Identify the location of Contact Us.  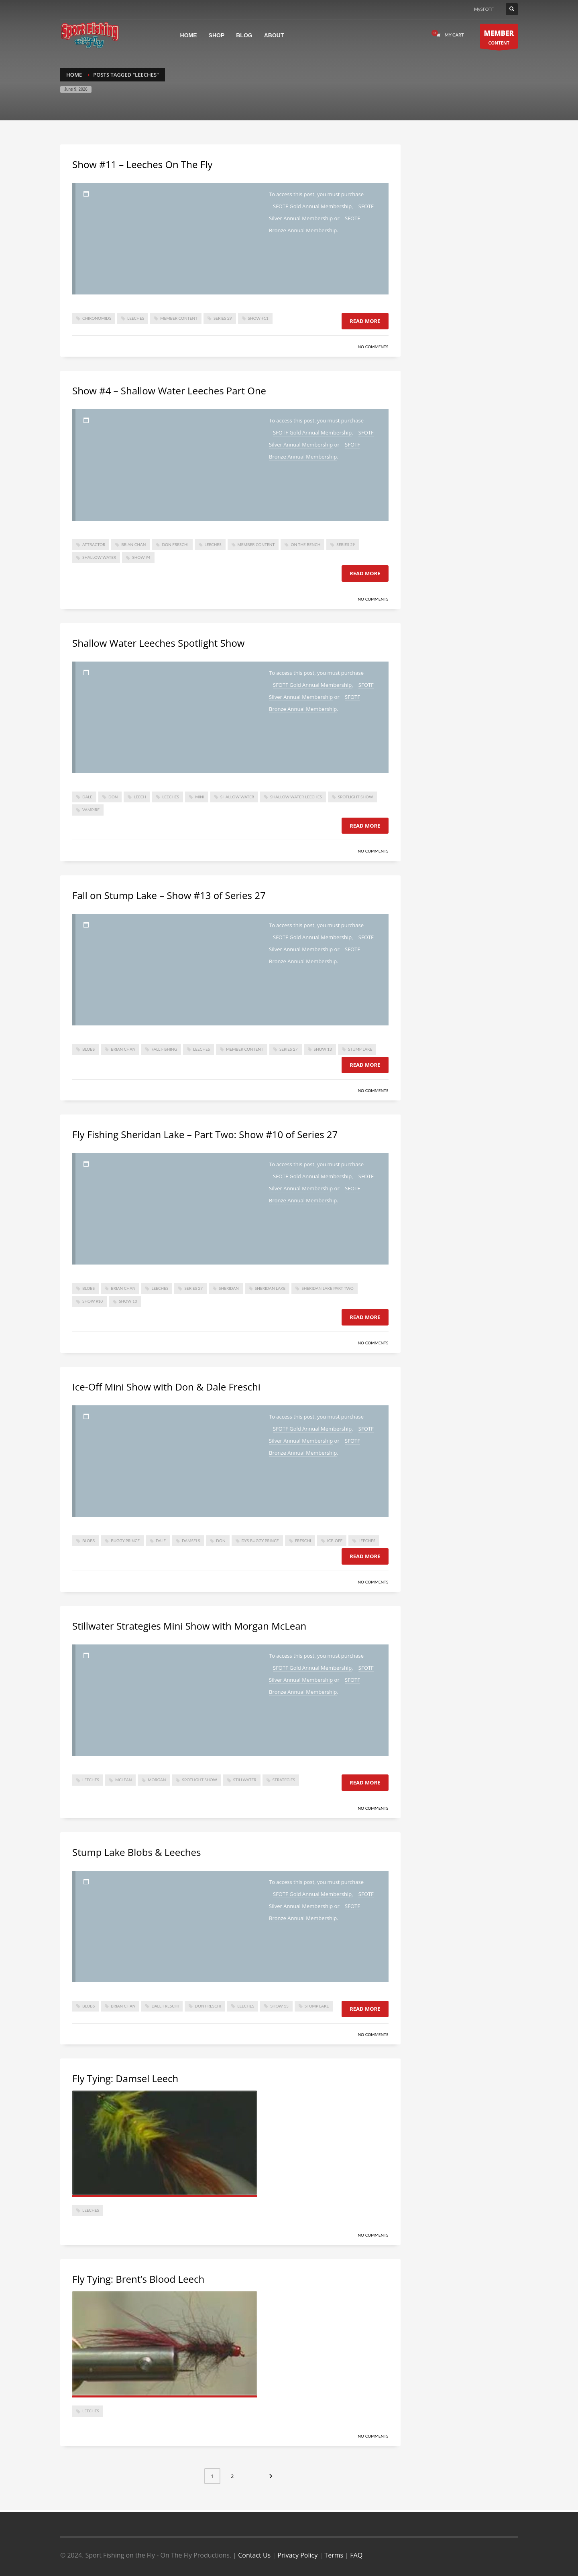
(254, 2555).